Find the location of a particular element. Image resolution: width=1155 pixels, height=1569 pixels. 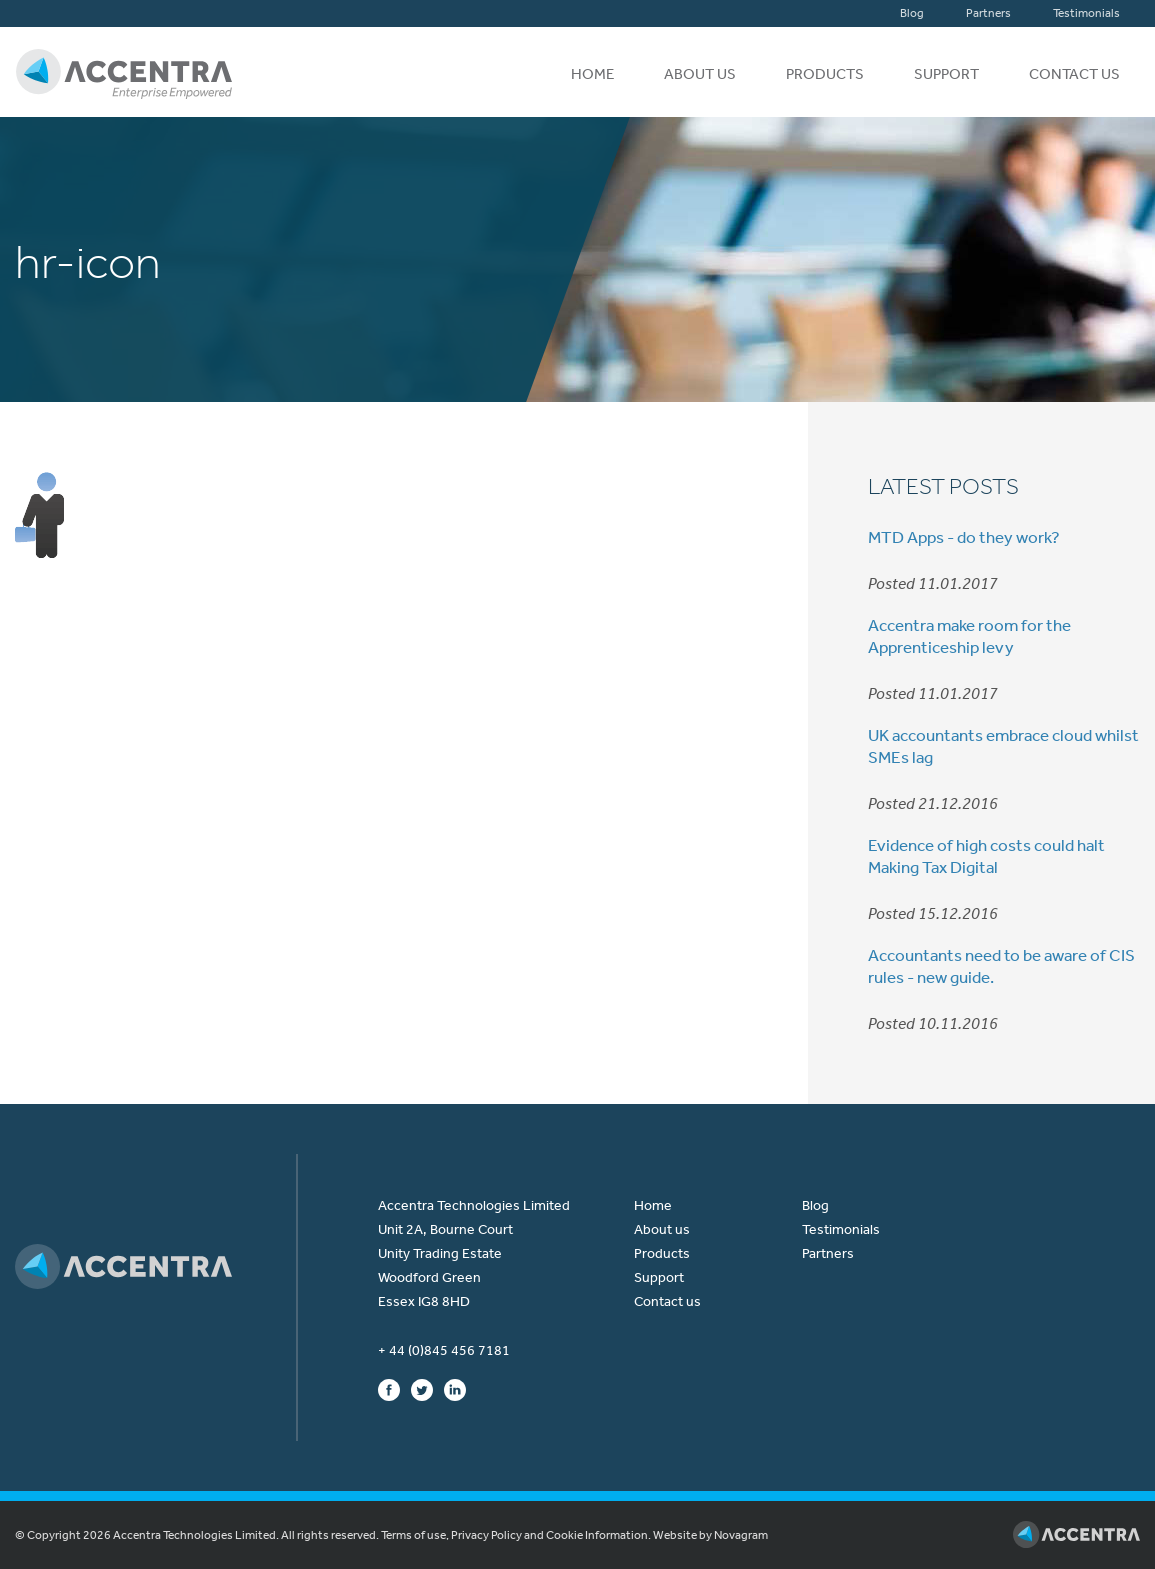

MTD Apps - do they work? is located at coordinates (964, 537).